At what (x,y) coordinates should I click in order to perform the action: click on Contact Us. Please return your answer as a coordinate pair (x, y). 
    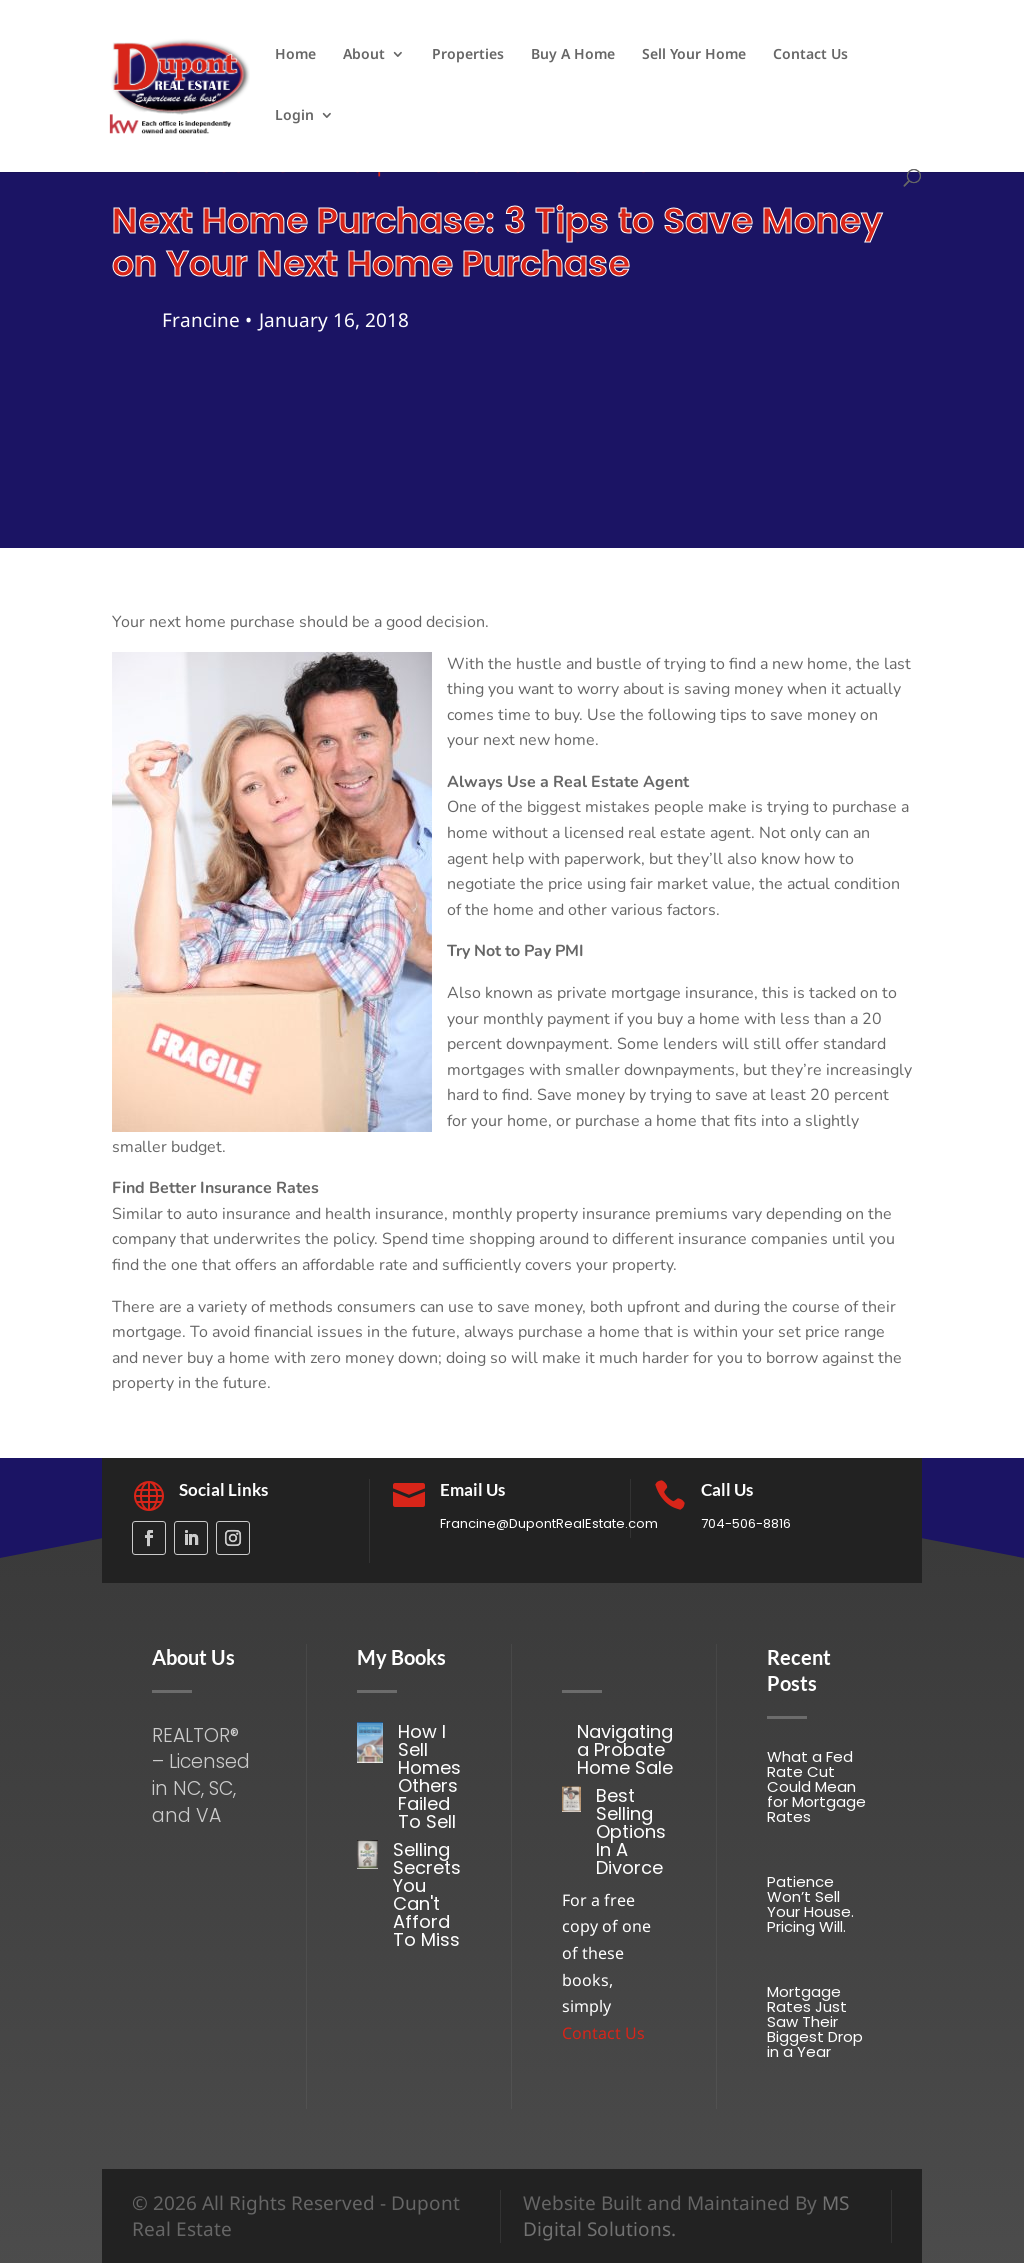
    Looking at the image, I should click on (810, 55).